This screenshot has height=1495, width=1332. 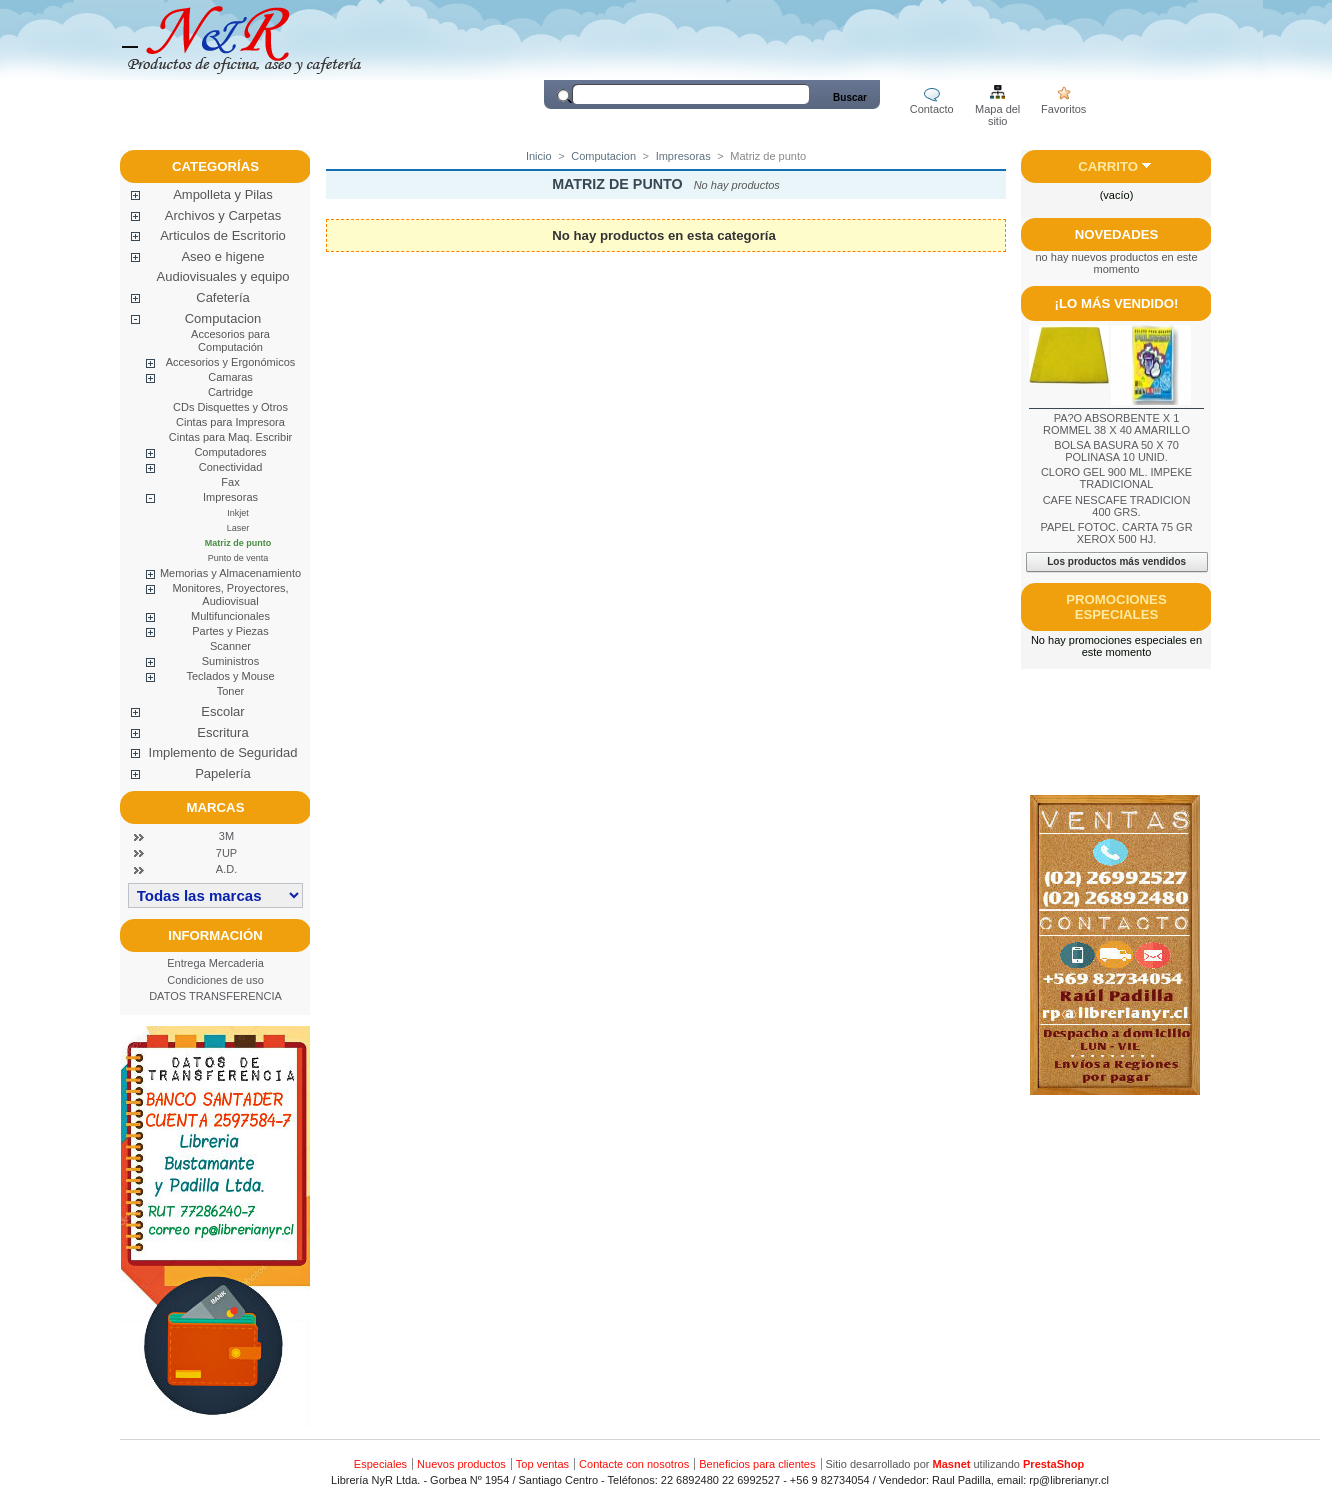 What do you see at coordinates (231, 362) in the screenshot?
I see `Accesorios y Ergonómicos` at bounding box center [231, 362].